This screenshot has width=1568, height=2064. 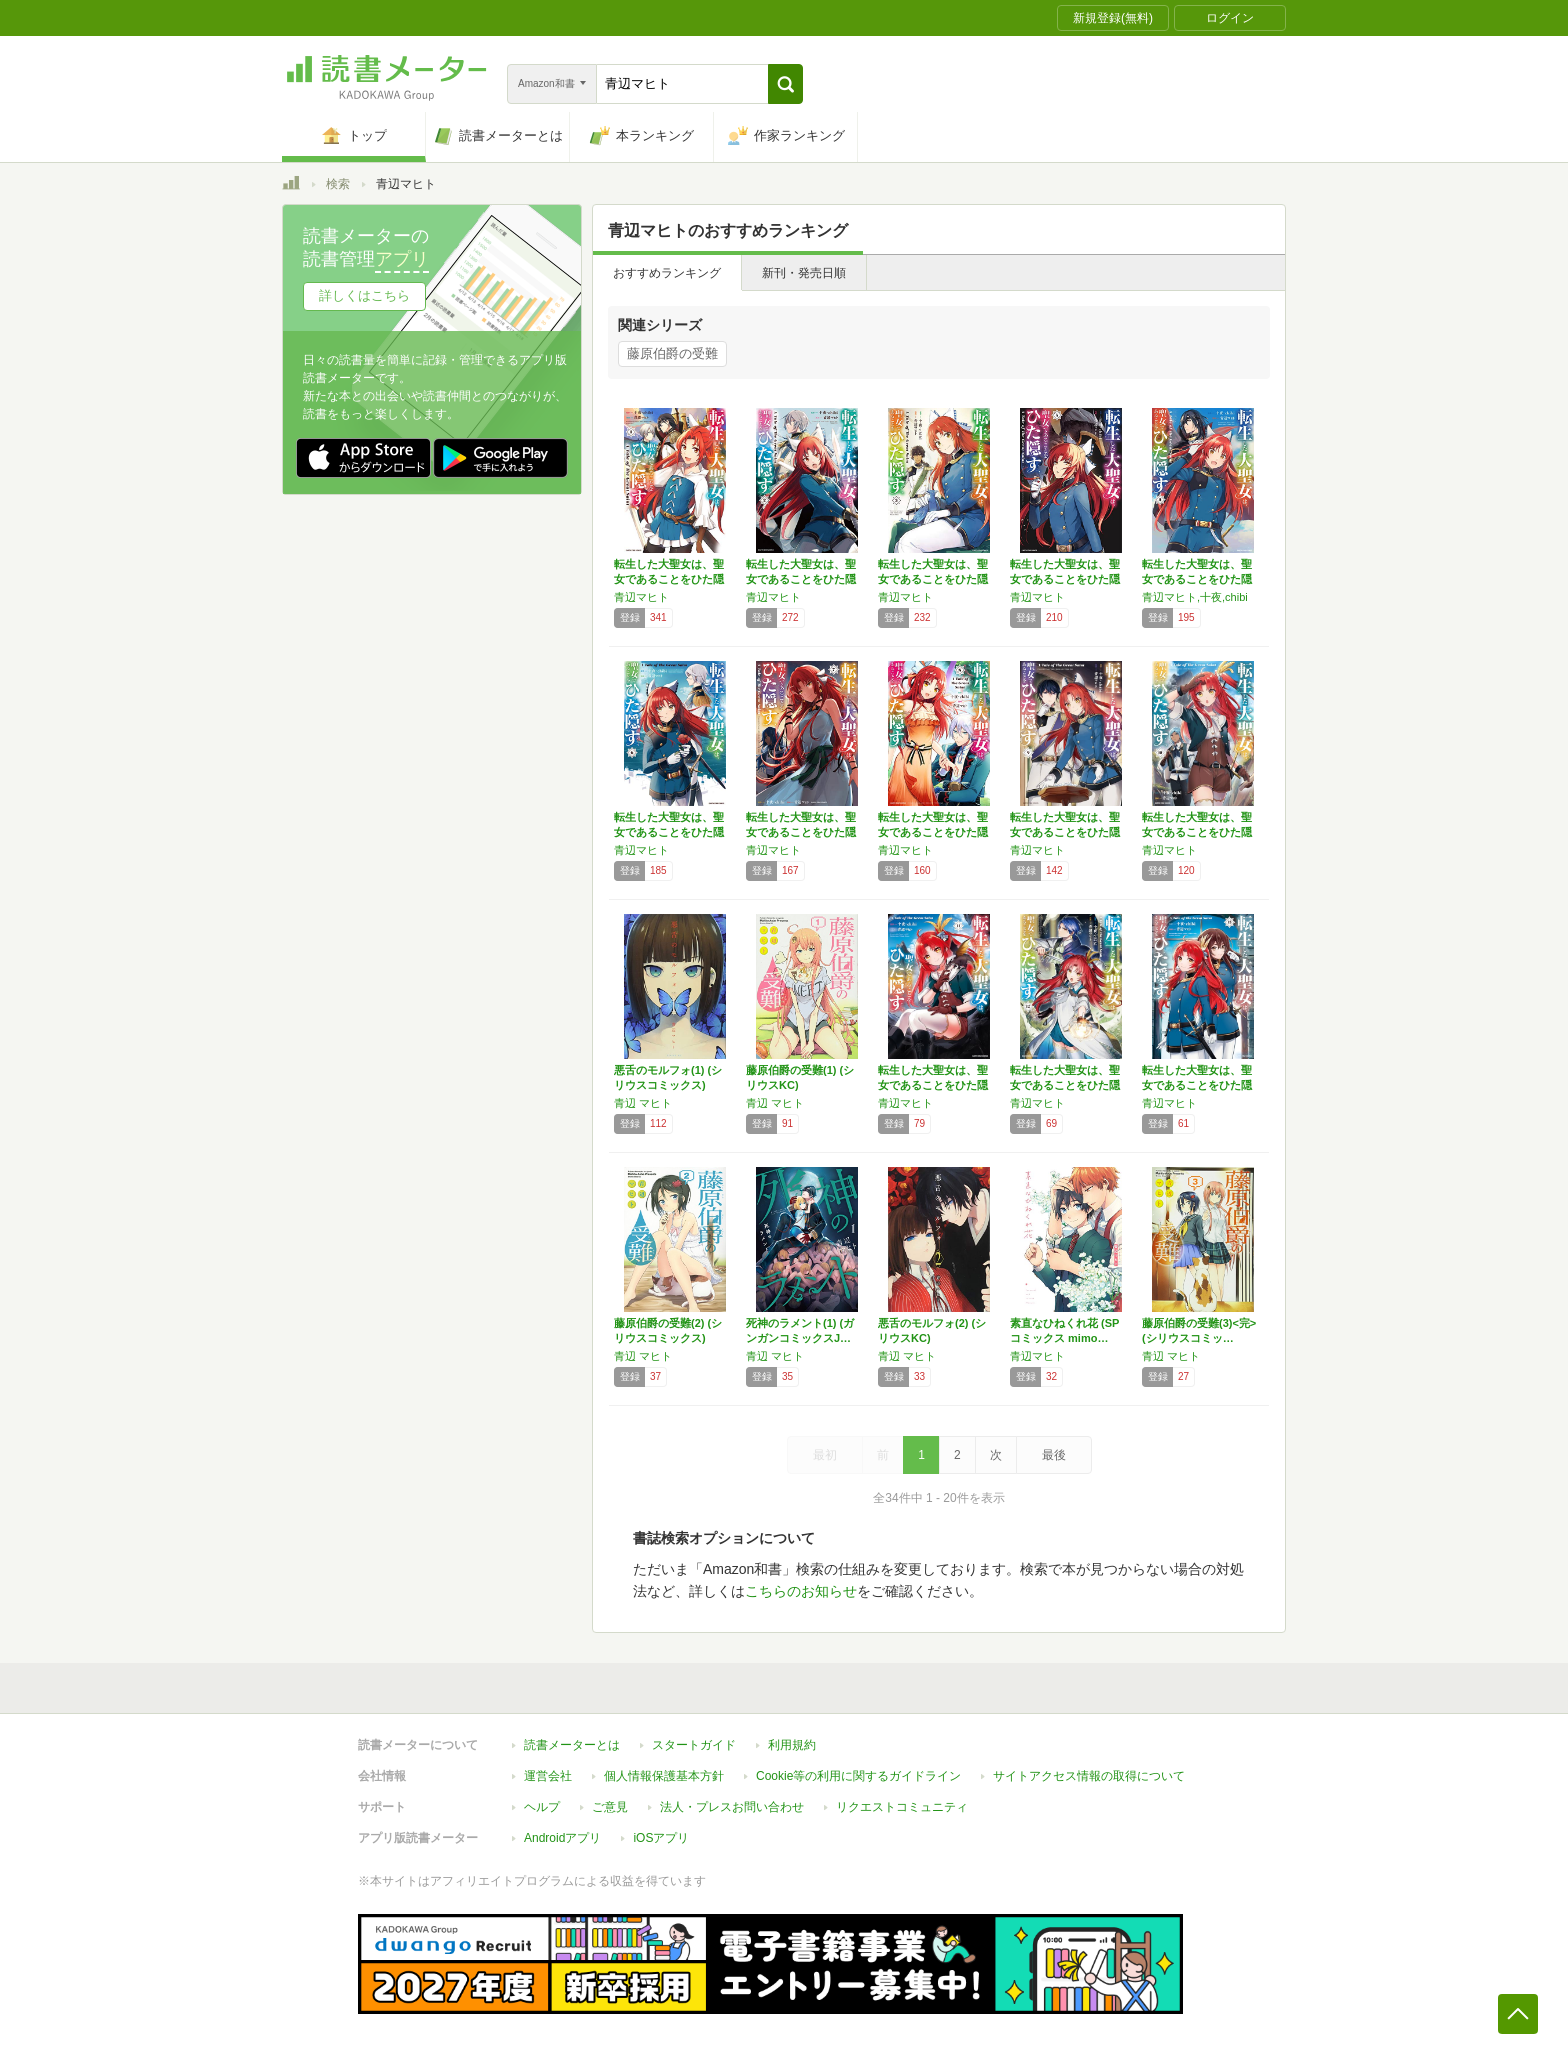 What do you see at coordinates (825, 1455) in the screenshot?
I see `最初` at bounding box center [825, 1455].